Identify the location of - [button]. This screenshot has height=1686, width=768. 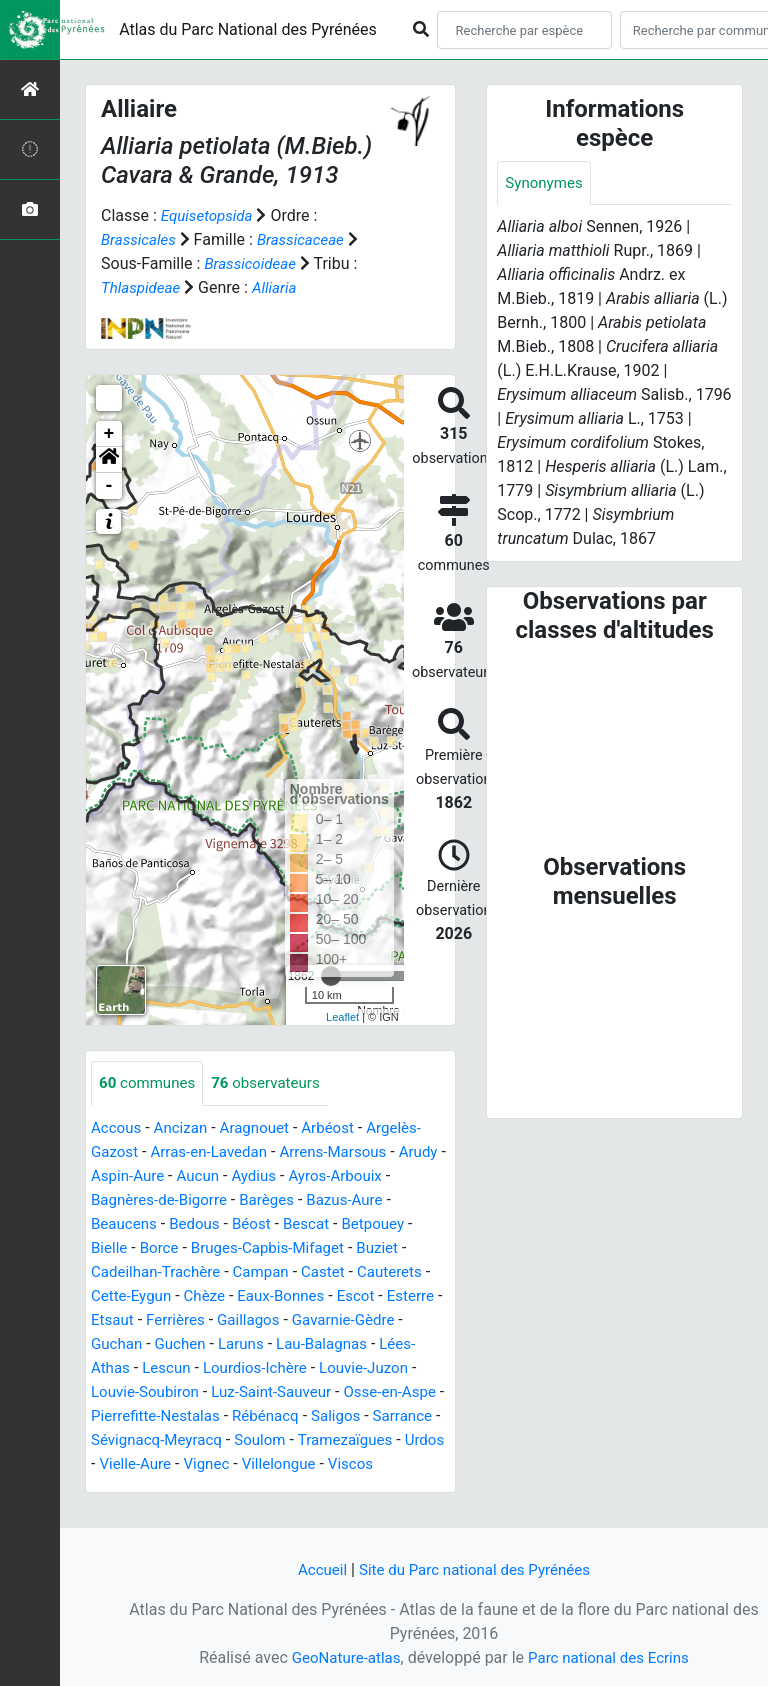
(109, 486).